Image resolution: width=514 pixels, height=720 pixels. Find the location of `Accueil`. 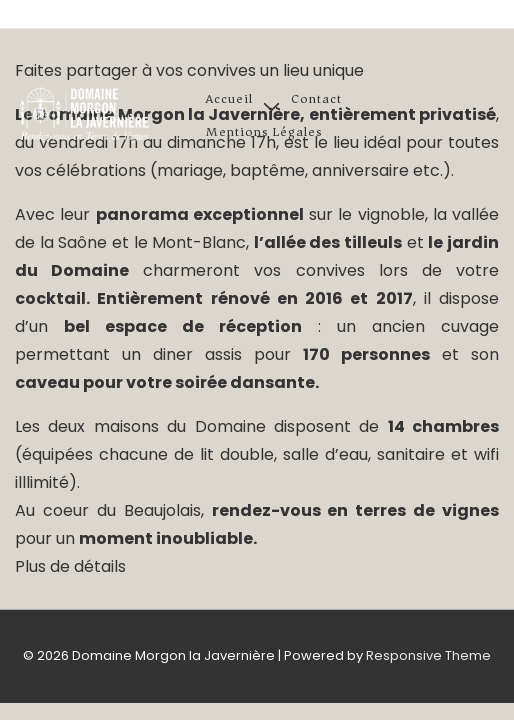

Accueil is located at coordinates (229, 98).